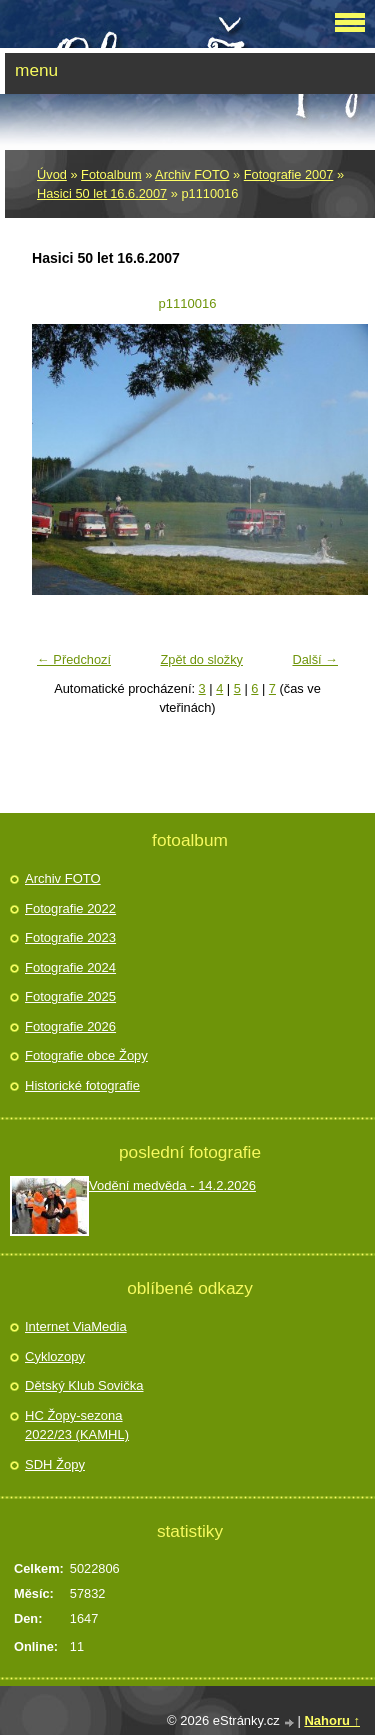 The image size is (375, 1735). What do you see at coordinates (70, 967) in the screenshot?
I see `Fotografie 2024` at bounding box center [70, 967].